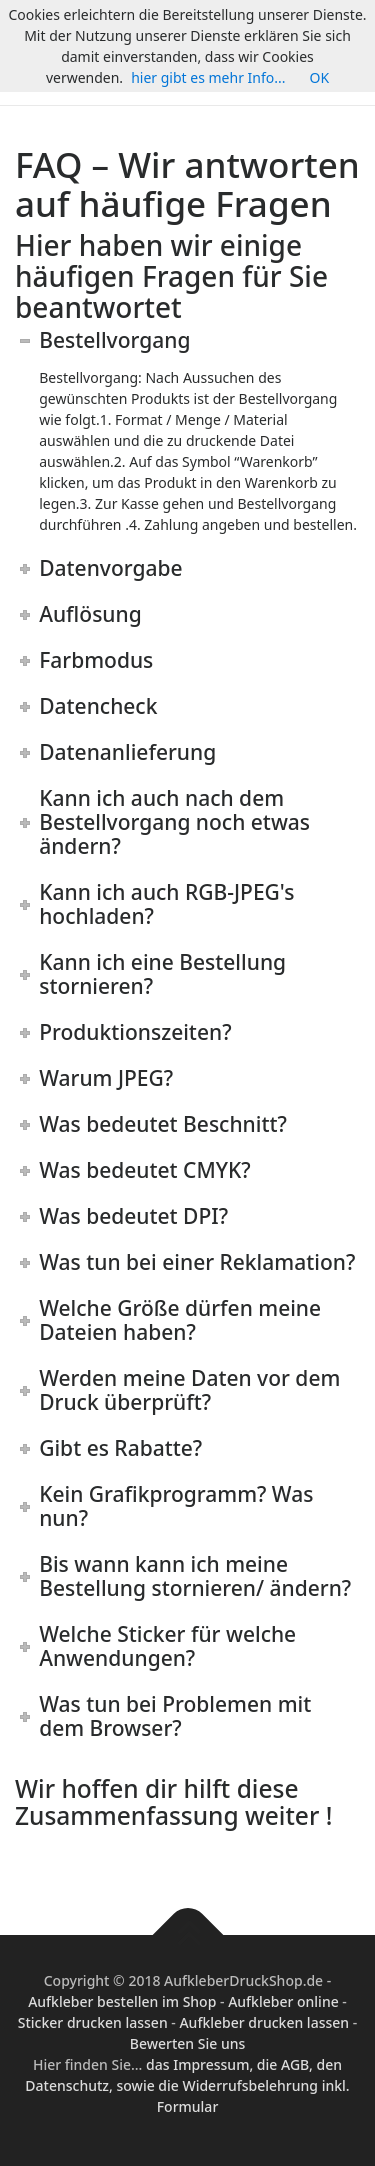  I want to click on das Impressum,, so click(201, 2064).